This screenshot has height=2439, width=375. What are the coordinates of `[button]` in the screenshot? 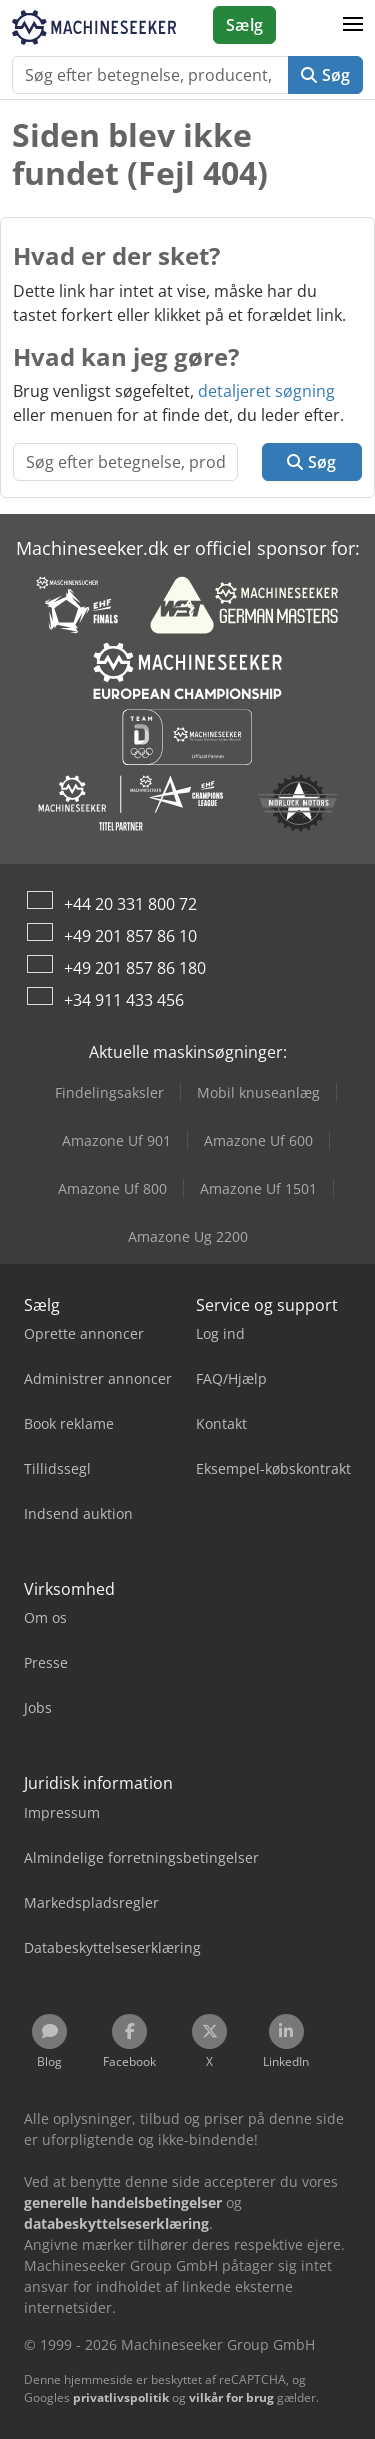 It's located at (353, 25).